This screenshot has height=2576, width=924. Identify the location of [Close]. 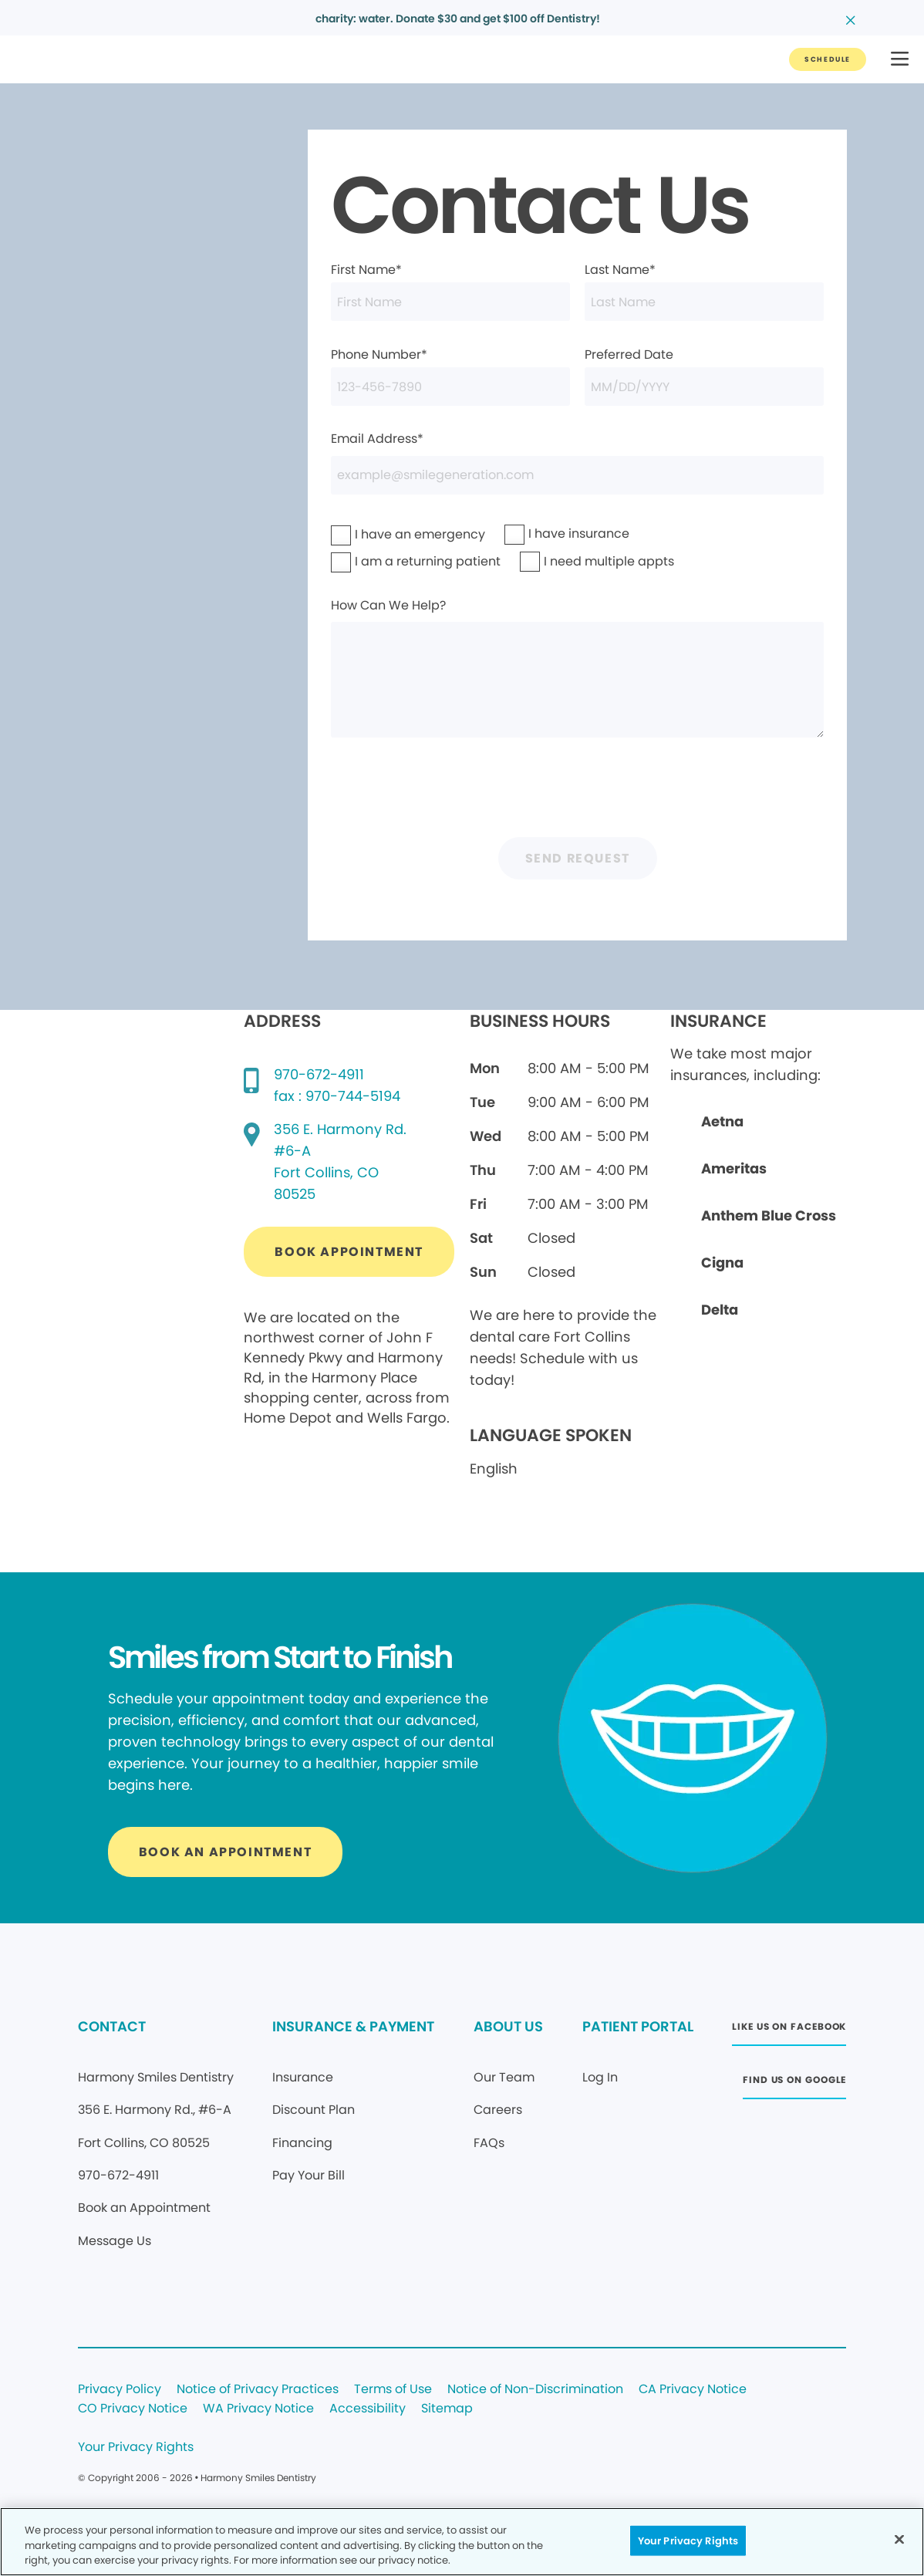
(899, 2539).